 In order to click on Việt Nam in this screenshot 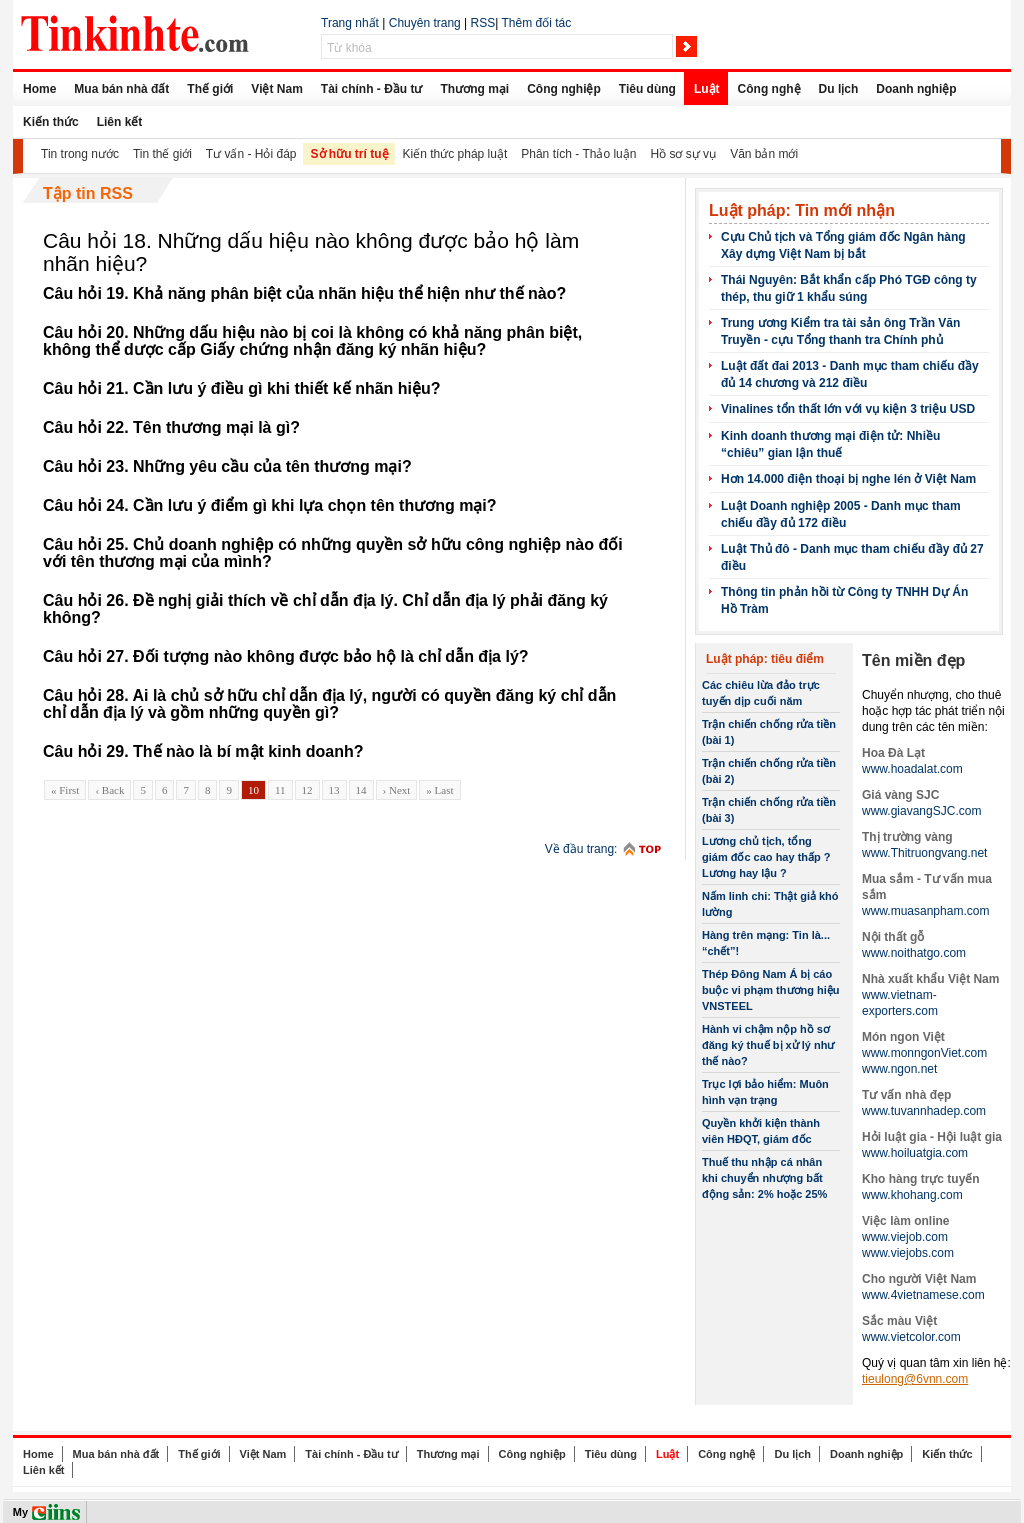, I will do `click(276, 89)`.